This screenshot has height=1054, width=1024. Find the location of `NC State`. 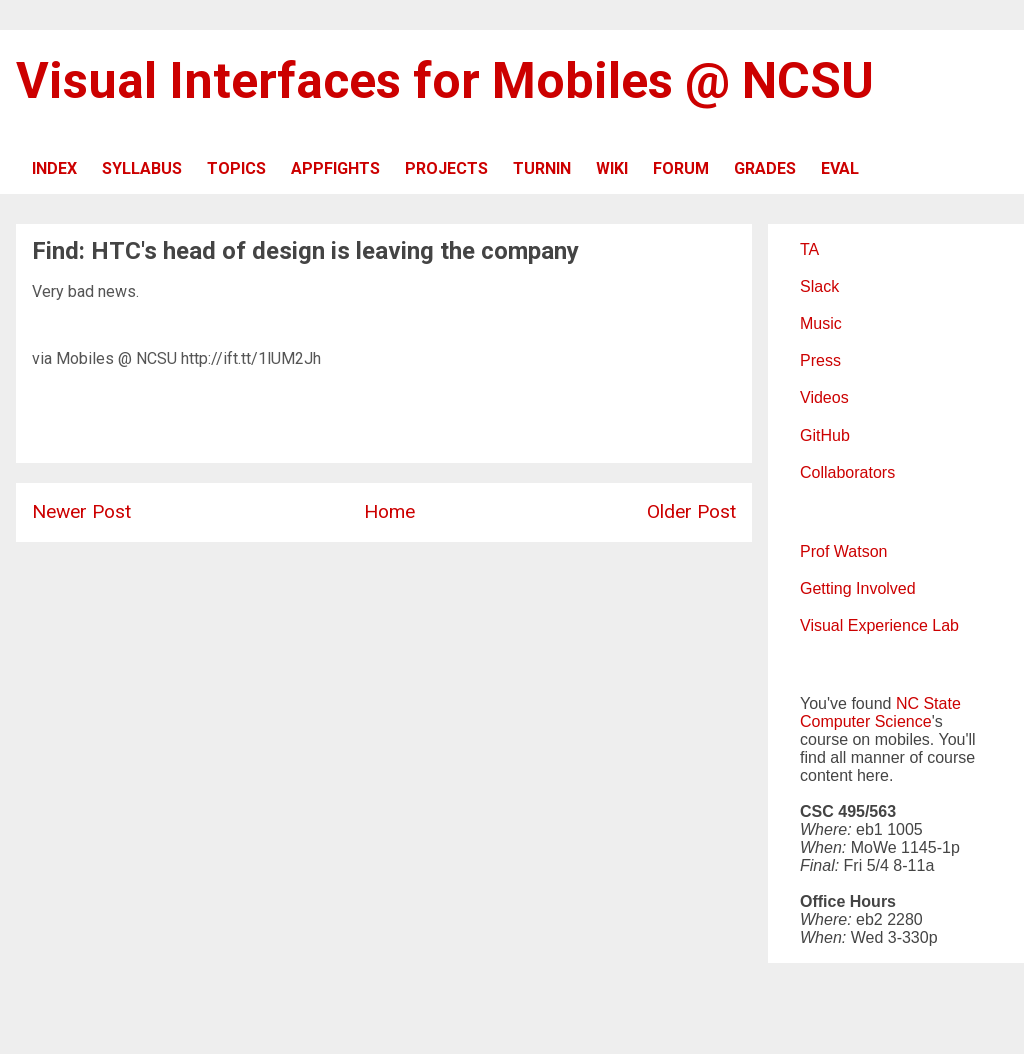

NC State is located at coordinates (928, 703).